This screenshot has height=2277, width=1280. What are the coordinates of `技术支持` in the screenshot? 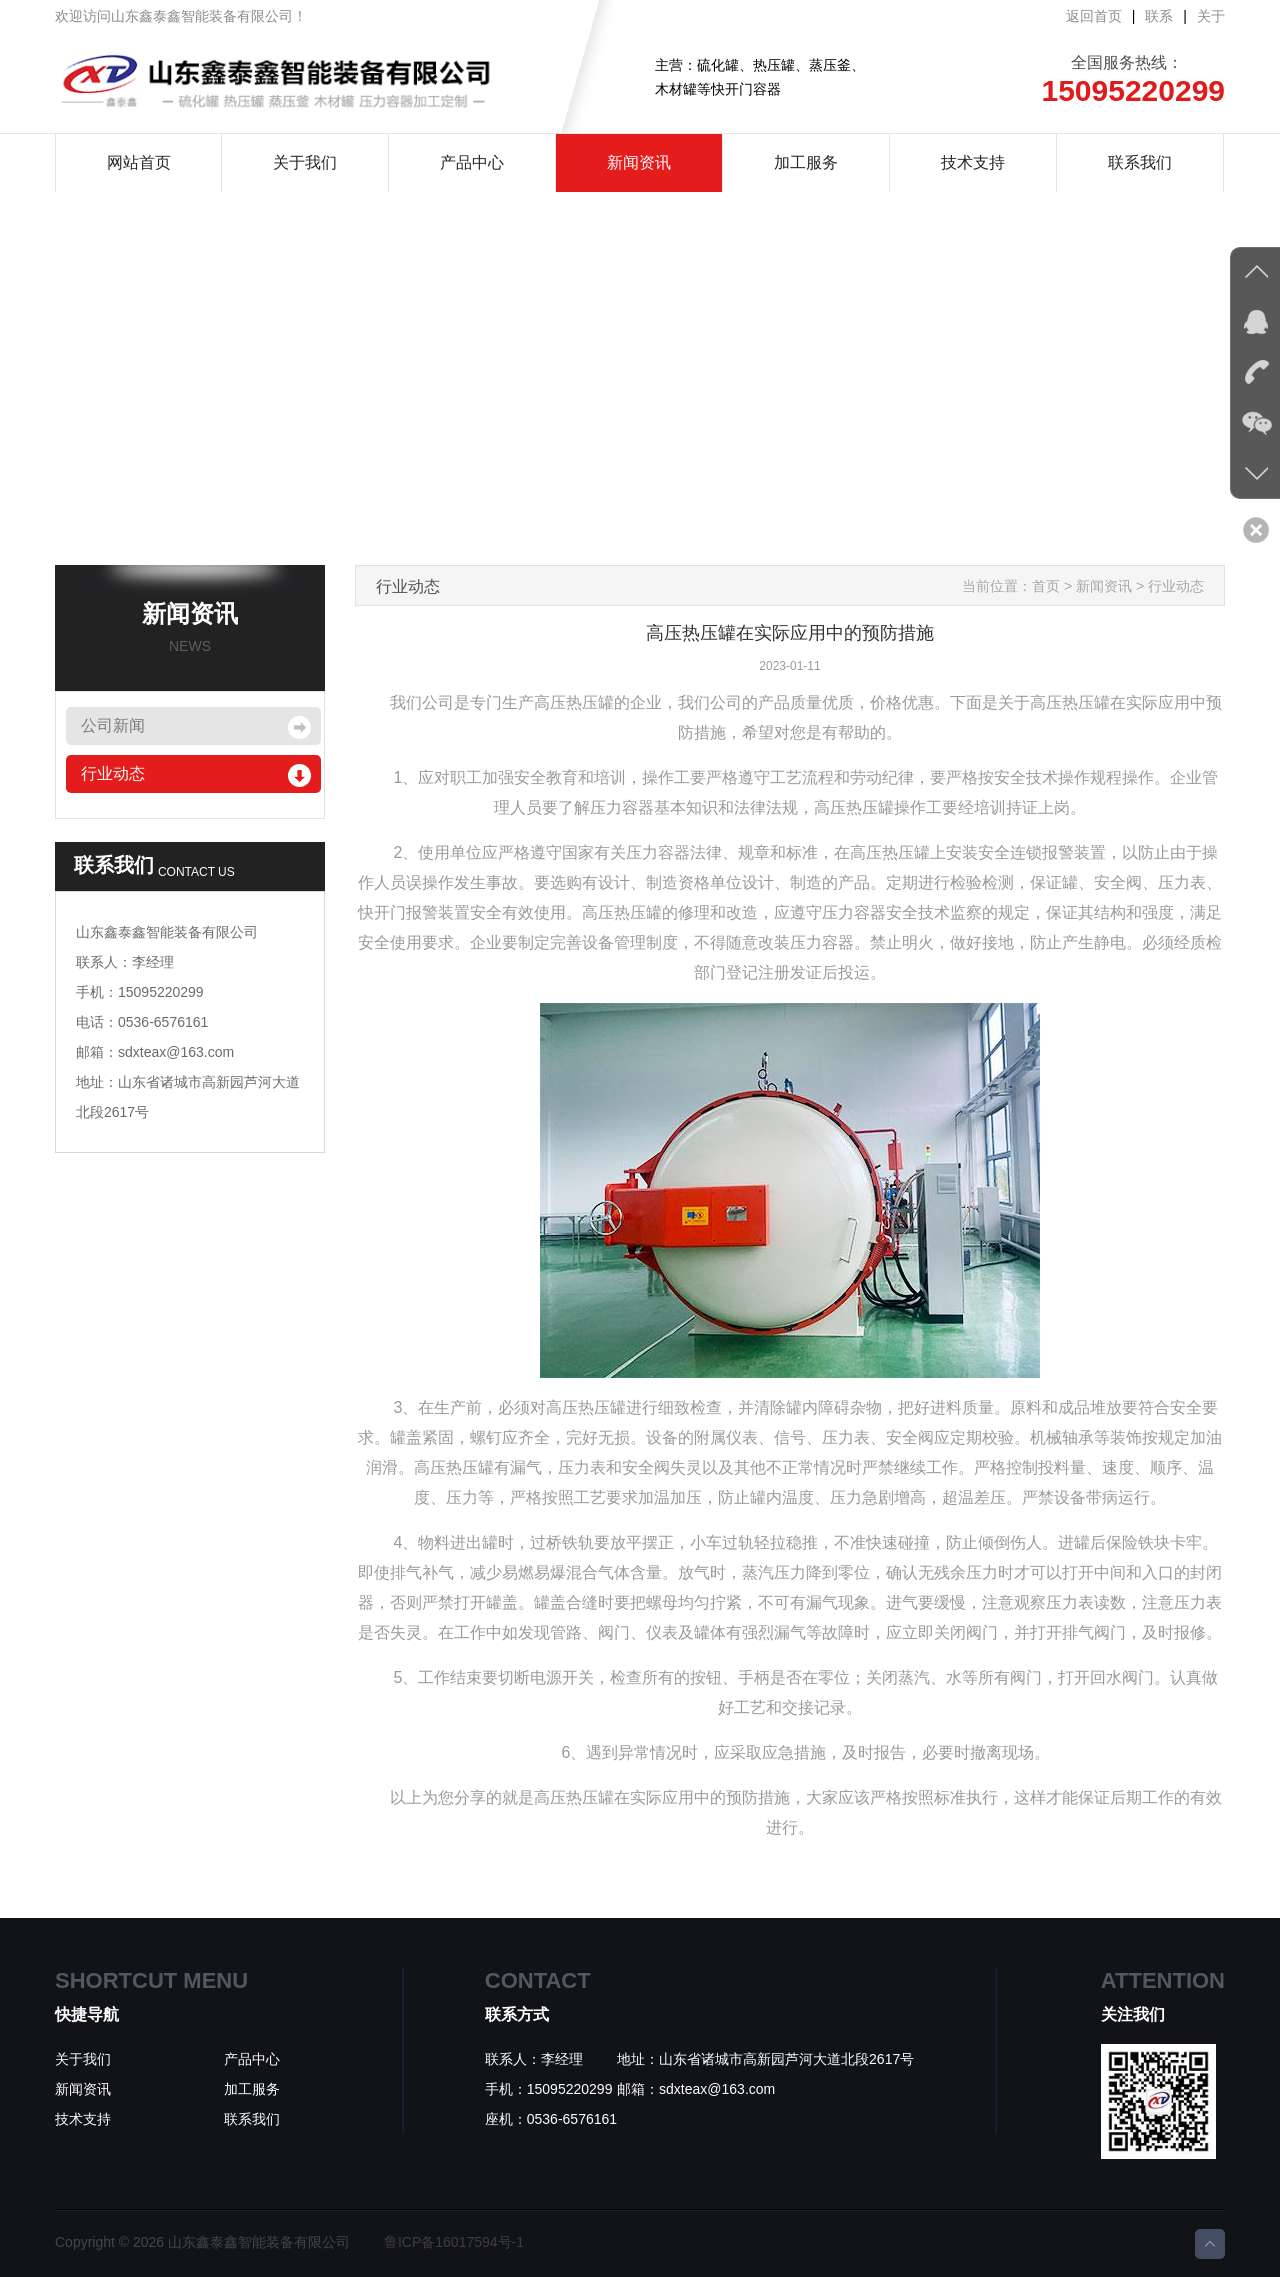 It's located at (973, 162).